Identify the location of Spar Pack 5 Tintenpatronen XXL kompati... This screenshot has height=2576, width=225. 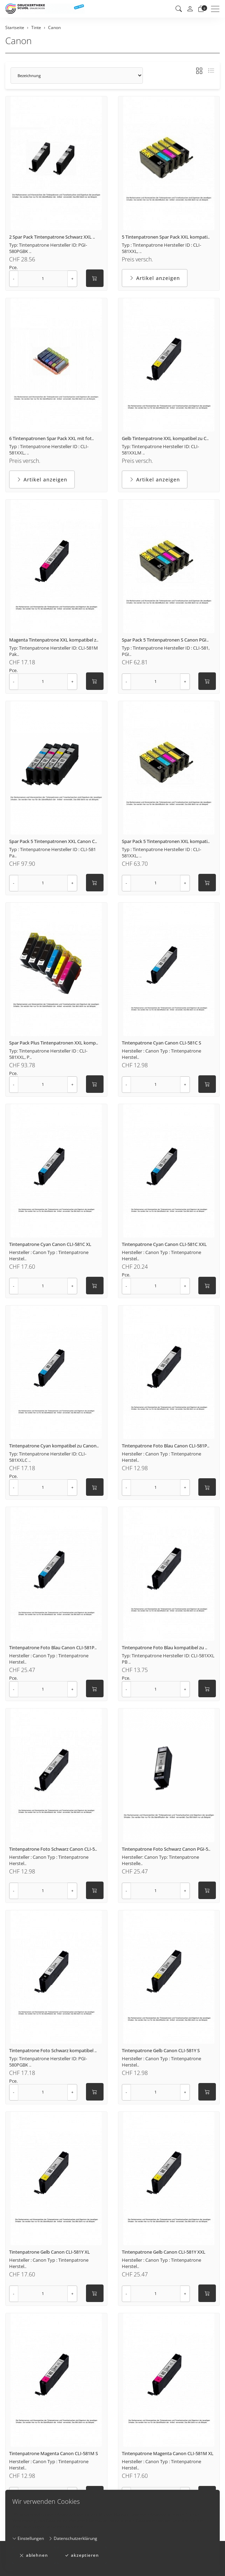
(166, 841).